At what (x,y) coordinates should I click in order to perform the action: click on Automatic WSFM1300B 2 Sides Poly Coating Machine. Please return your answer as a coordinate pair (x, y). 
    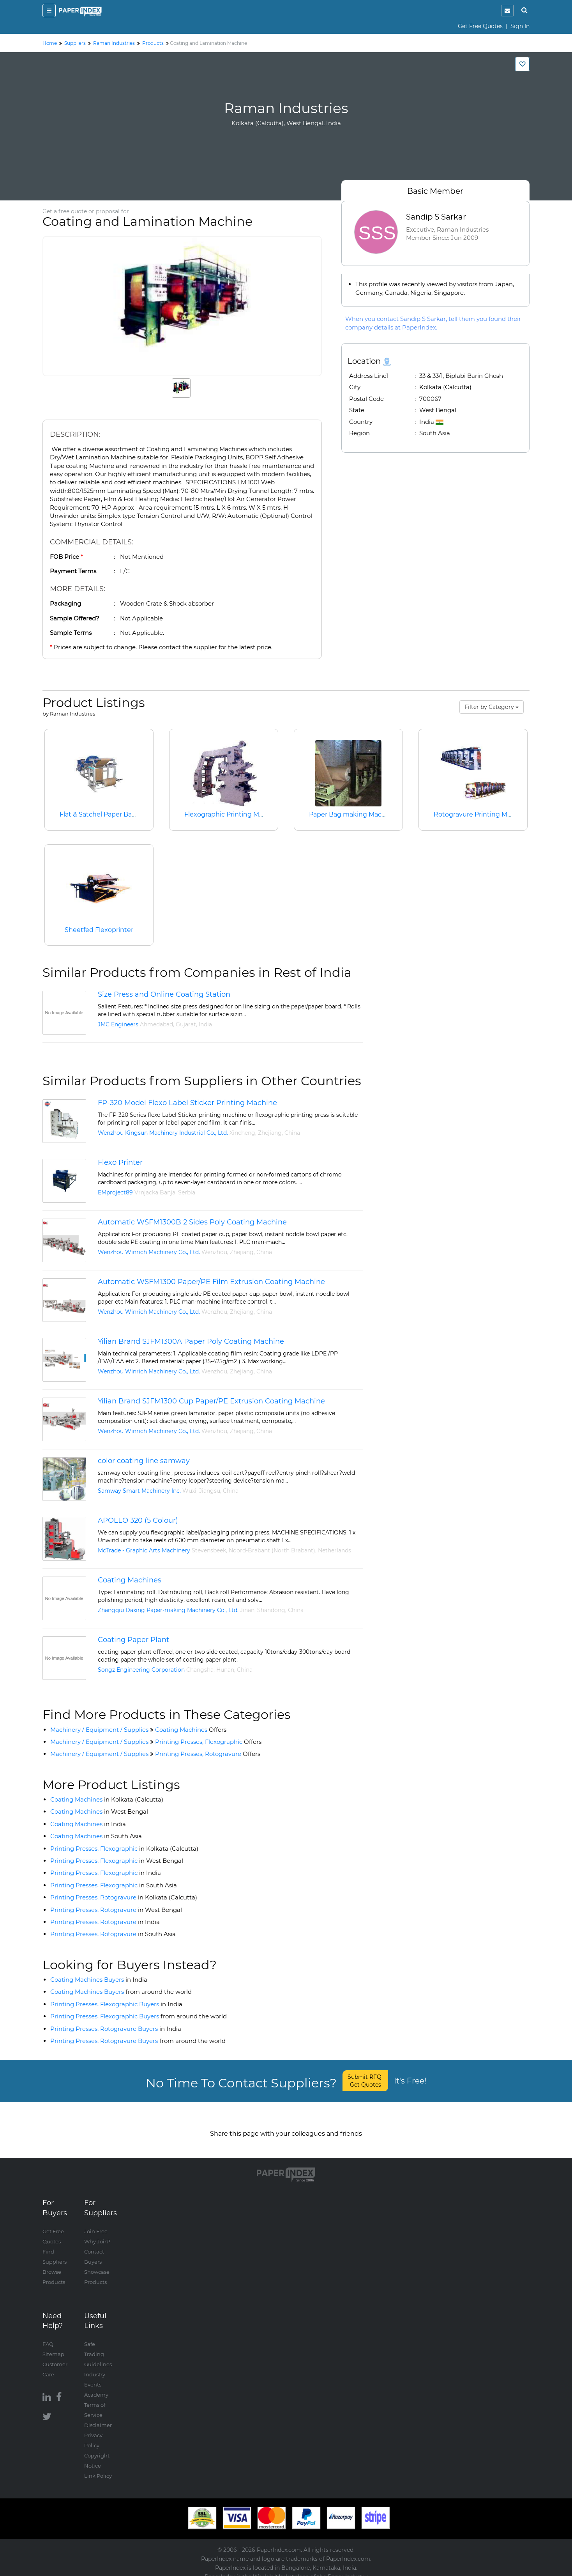
    Looking at the image, I should click on (192, 1222).